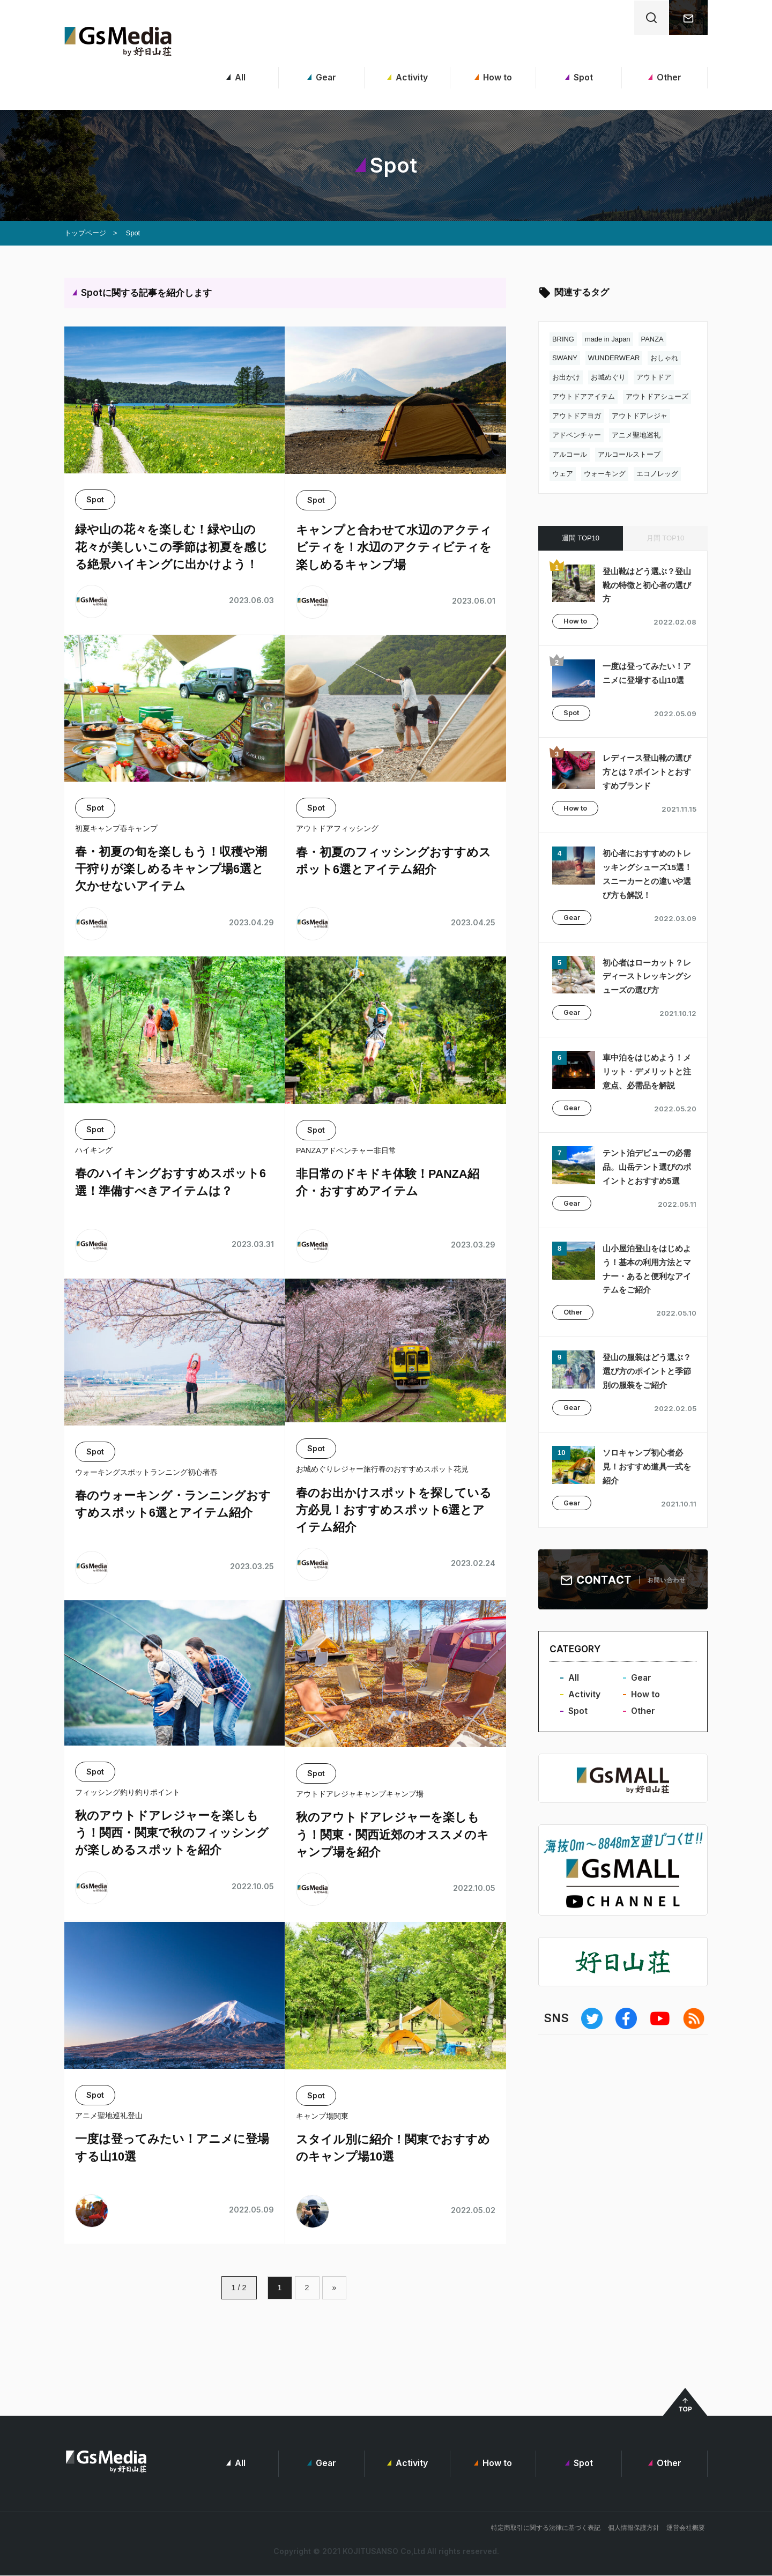  What do you see at coordinates (633, 2529) in the screenshot?
I see `個人情報保護方針` at bounding box center [633, 2529].